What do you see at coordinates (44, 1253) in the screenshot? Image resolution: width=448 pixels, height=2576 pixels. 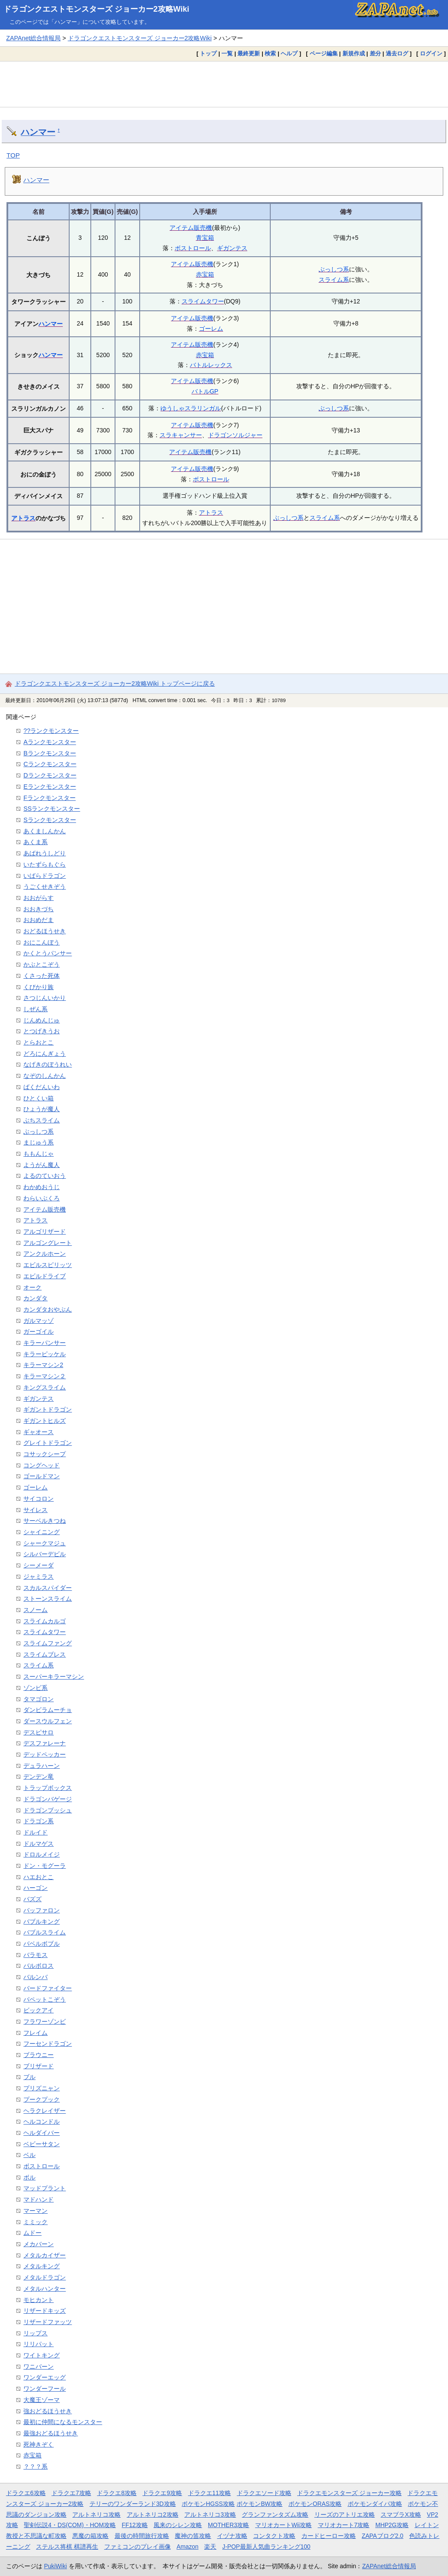 I see `アンクルホーン` at bounding box center [44, 1253].